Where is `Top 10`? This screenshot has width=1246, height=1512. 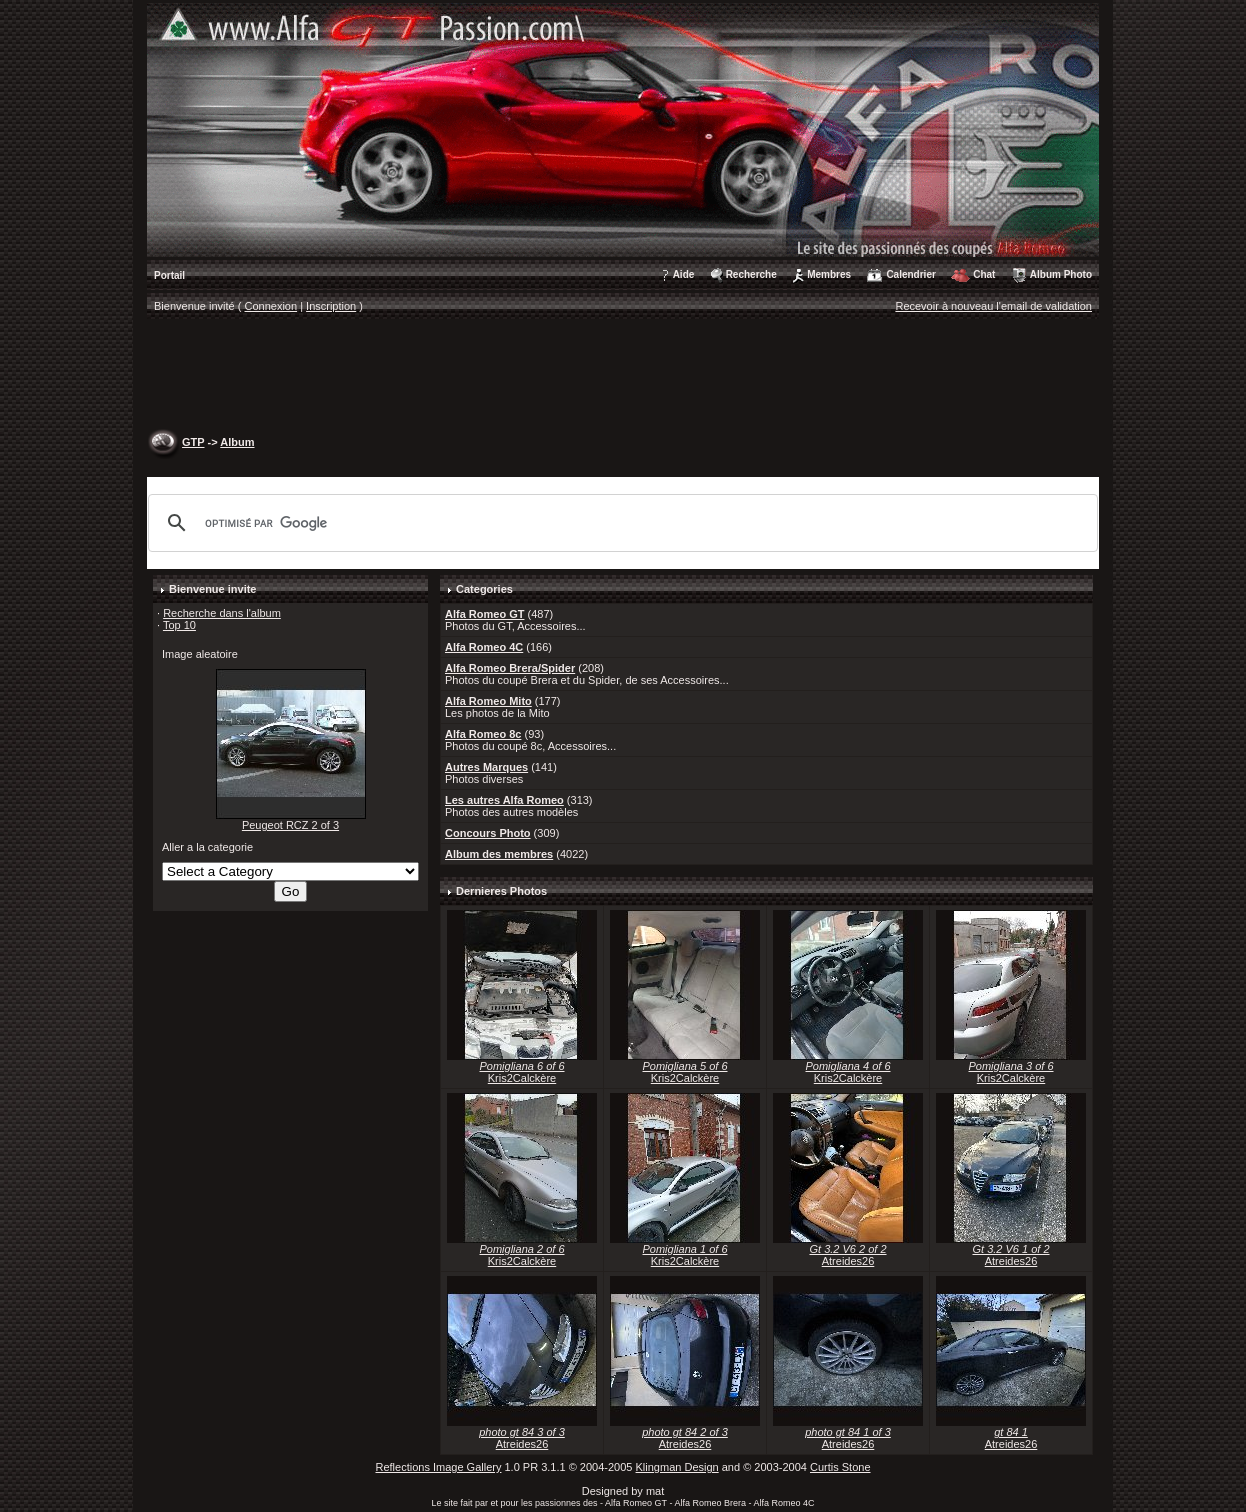
Top 10 is located at coordinates (179, 625).